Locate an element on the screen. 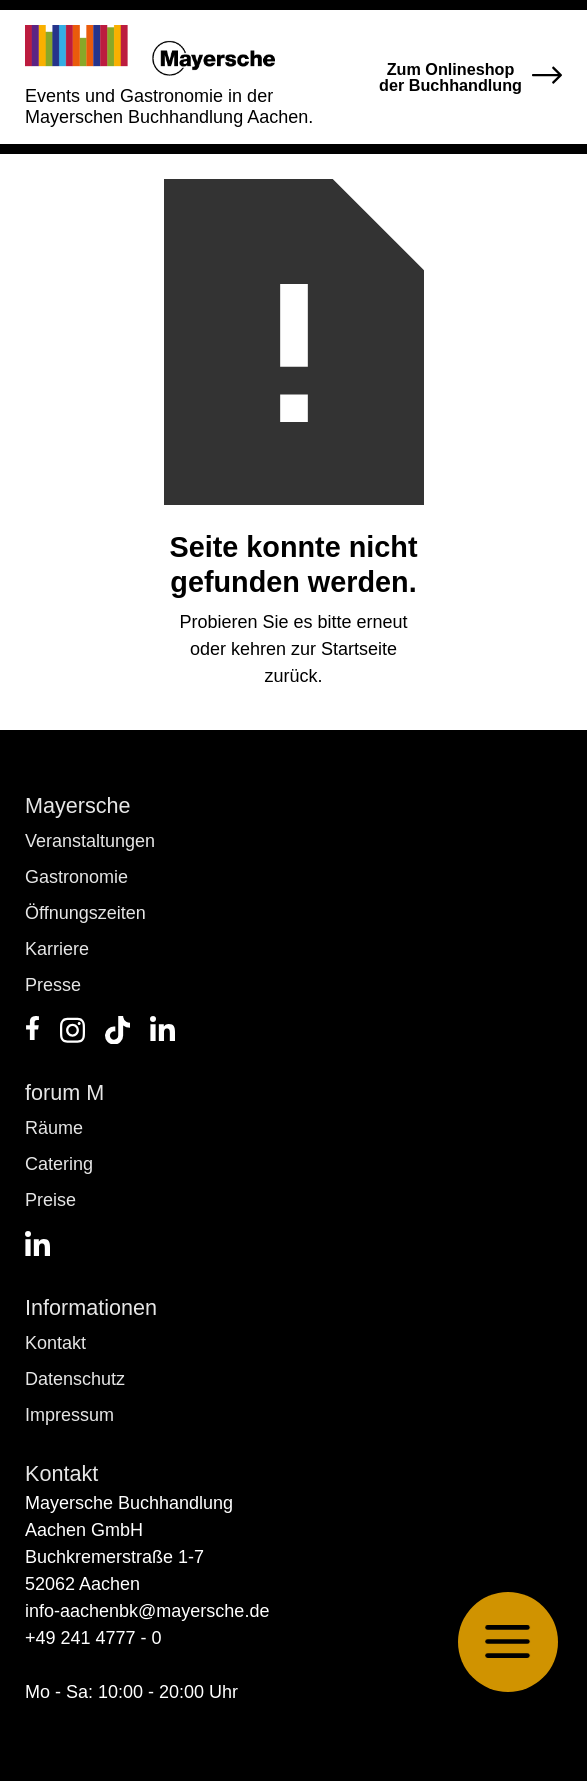 Image resolution: width=587 pixels, height=1781 pixels. Kontakt is located at coordinates (55, 1343).